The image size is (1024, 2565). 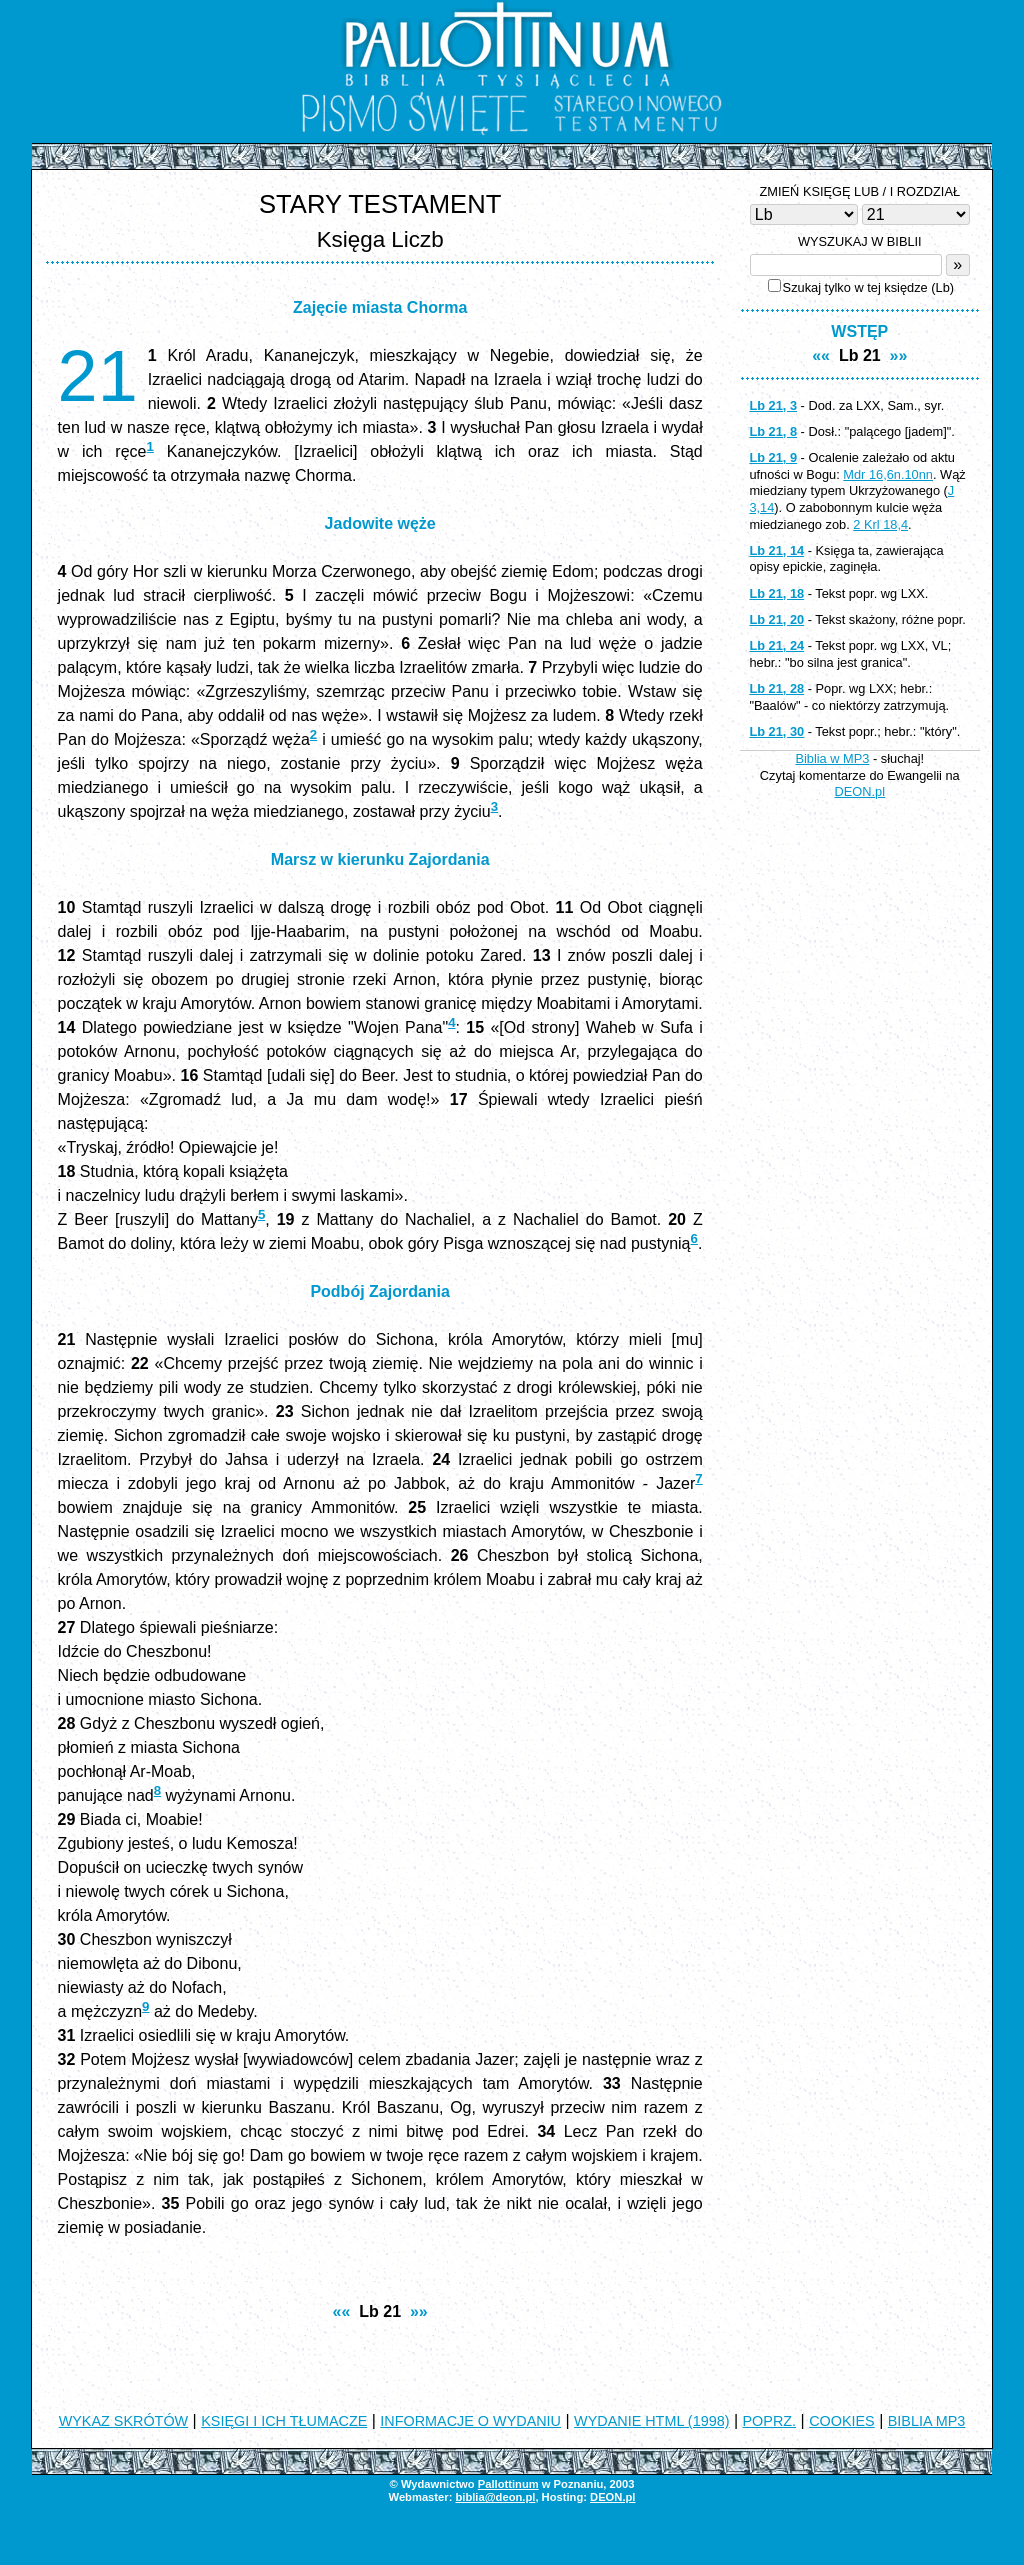 I want to click on WYKAZ SKRÓTÓW, so click(x=124, y=2421).